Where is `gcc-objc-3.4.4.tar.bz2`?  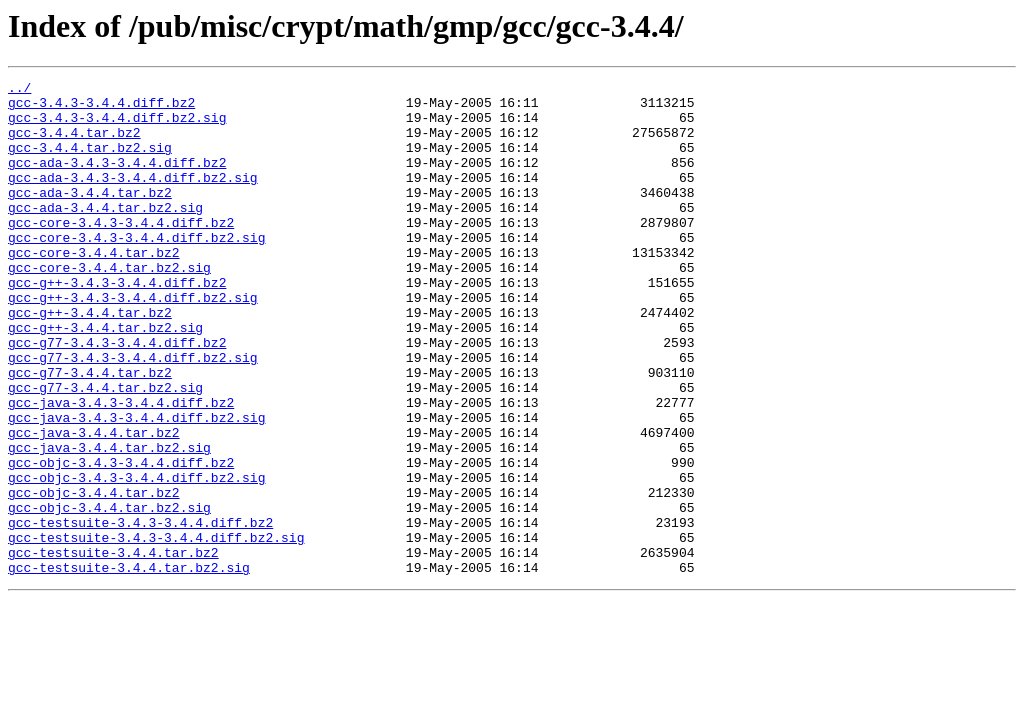 gcc-objc-3.4.4.tar.bz2 is located at coordinates (94, 576).